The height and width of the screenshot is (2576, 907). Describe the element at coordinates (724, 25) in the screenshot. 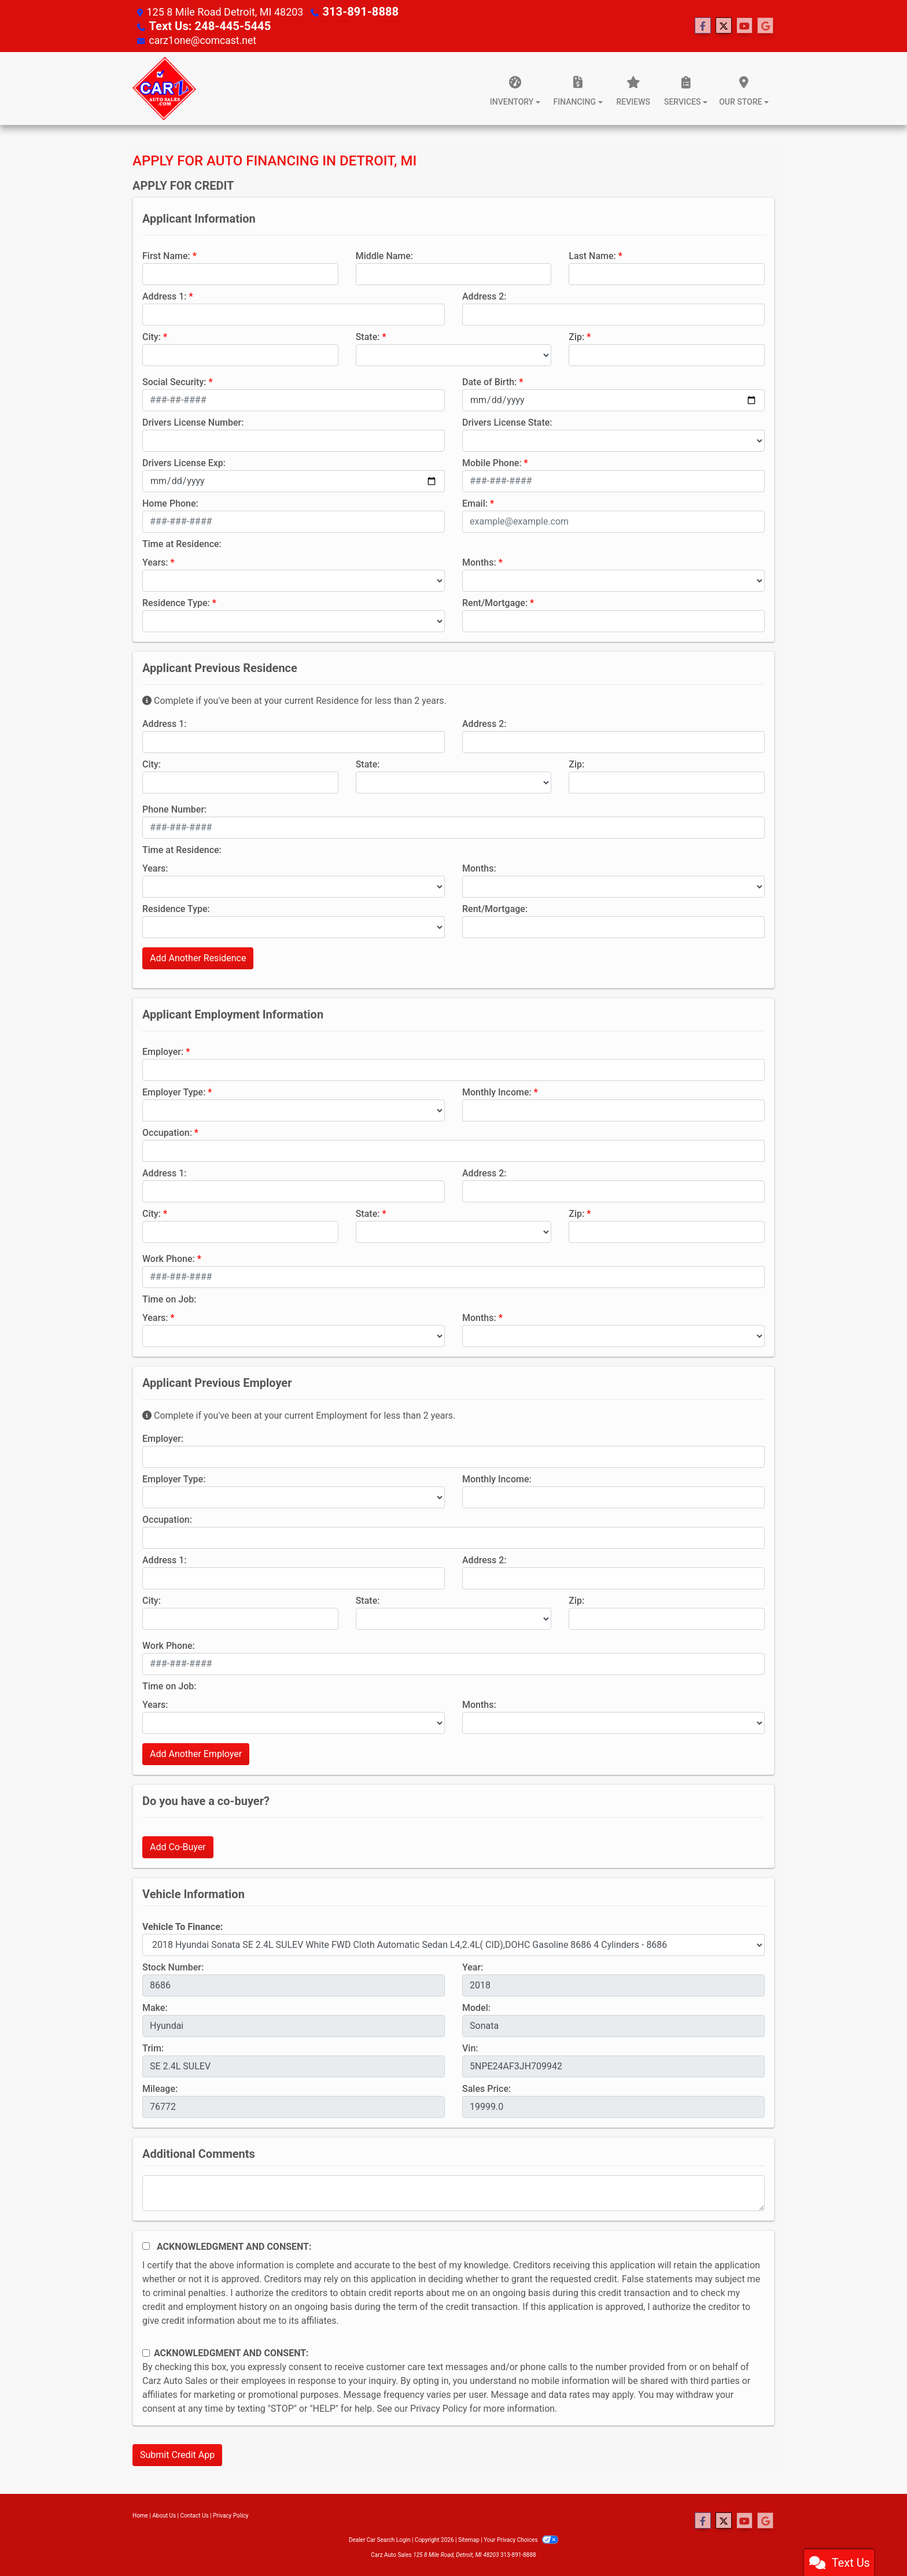

I see `[Follow Us on Twitter]` at that location.